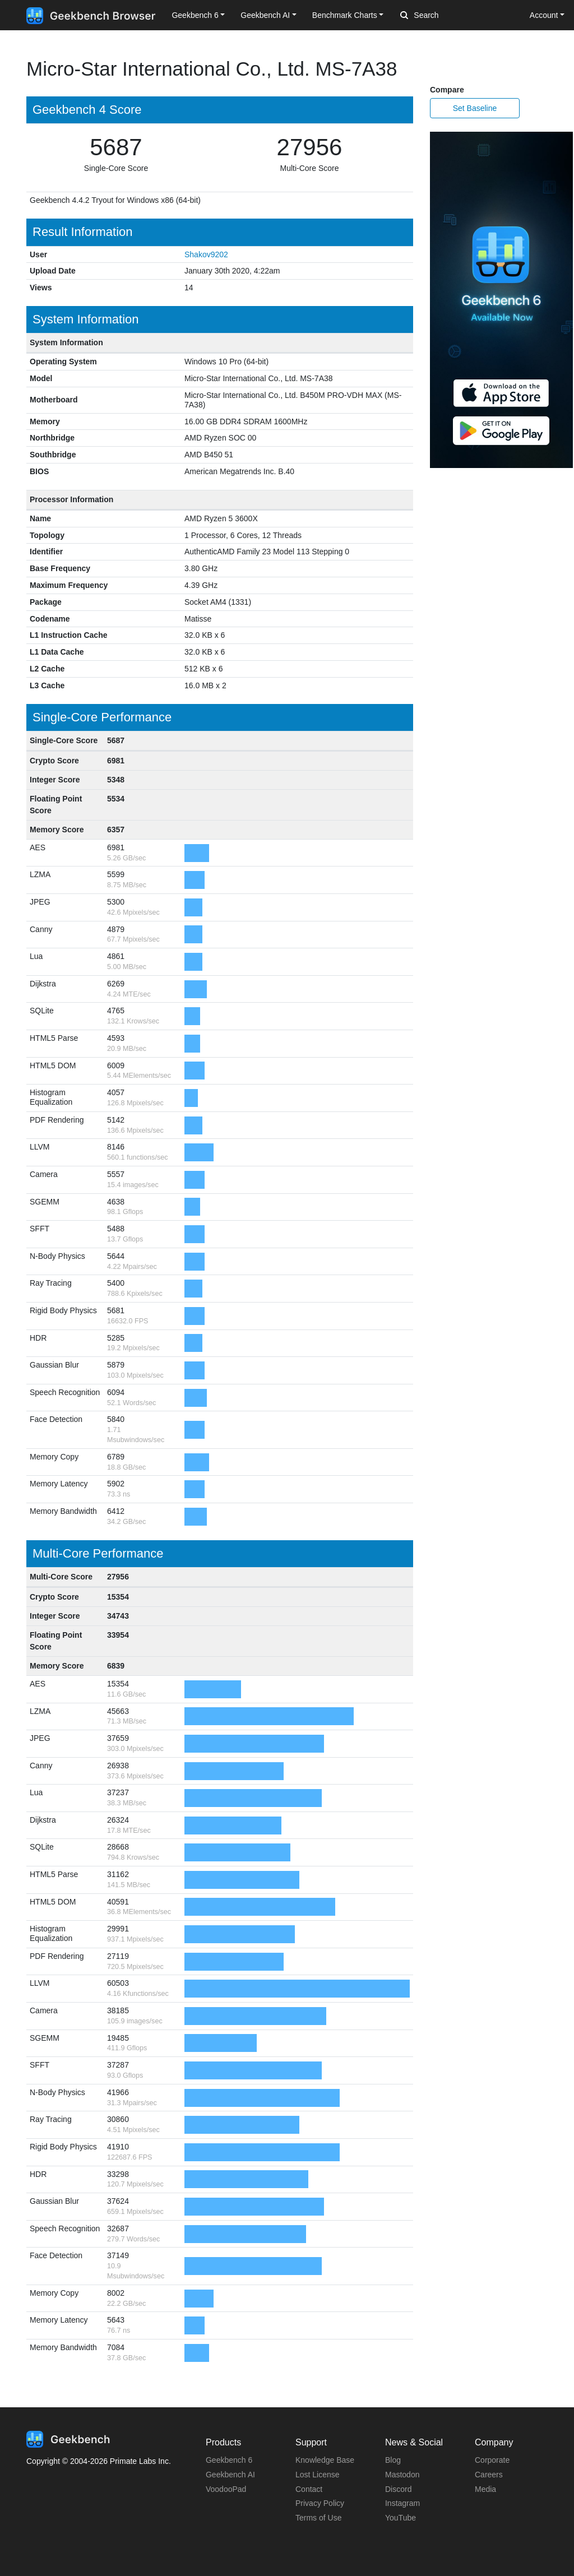 The image size is (574, 2576). I want to click on Geekbench AI, so click(230, 2474).